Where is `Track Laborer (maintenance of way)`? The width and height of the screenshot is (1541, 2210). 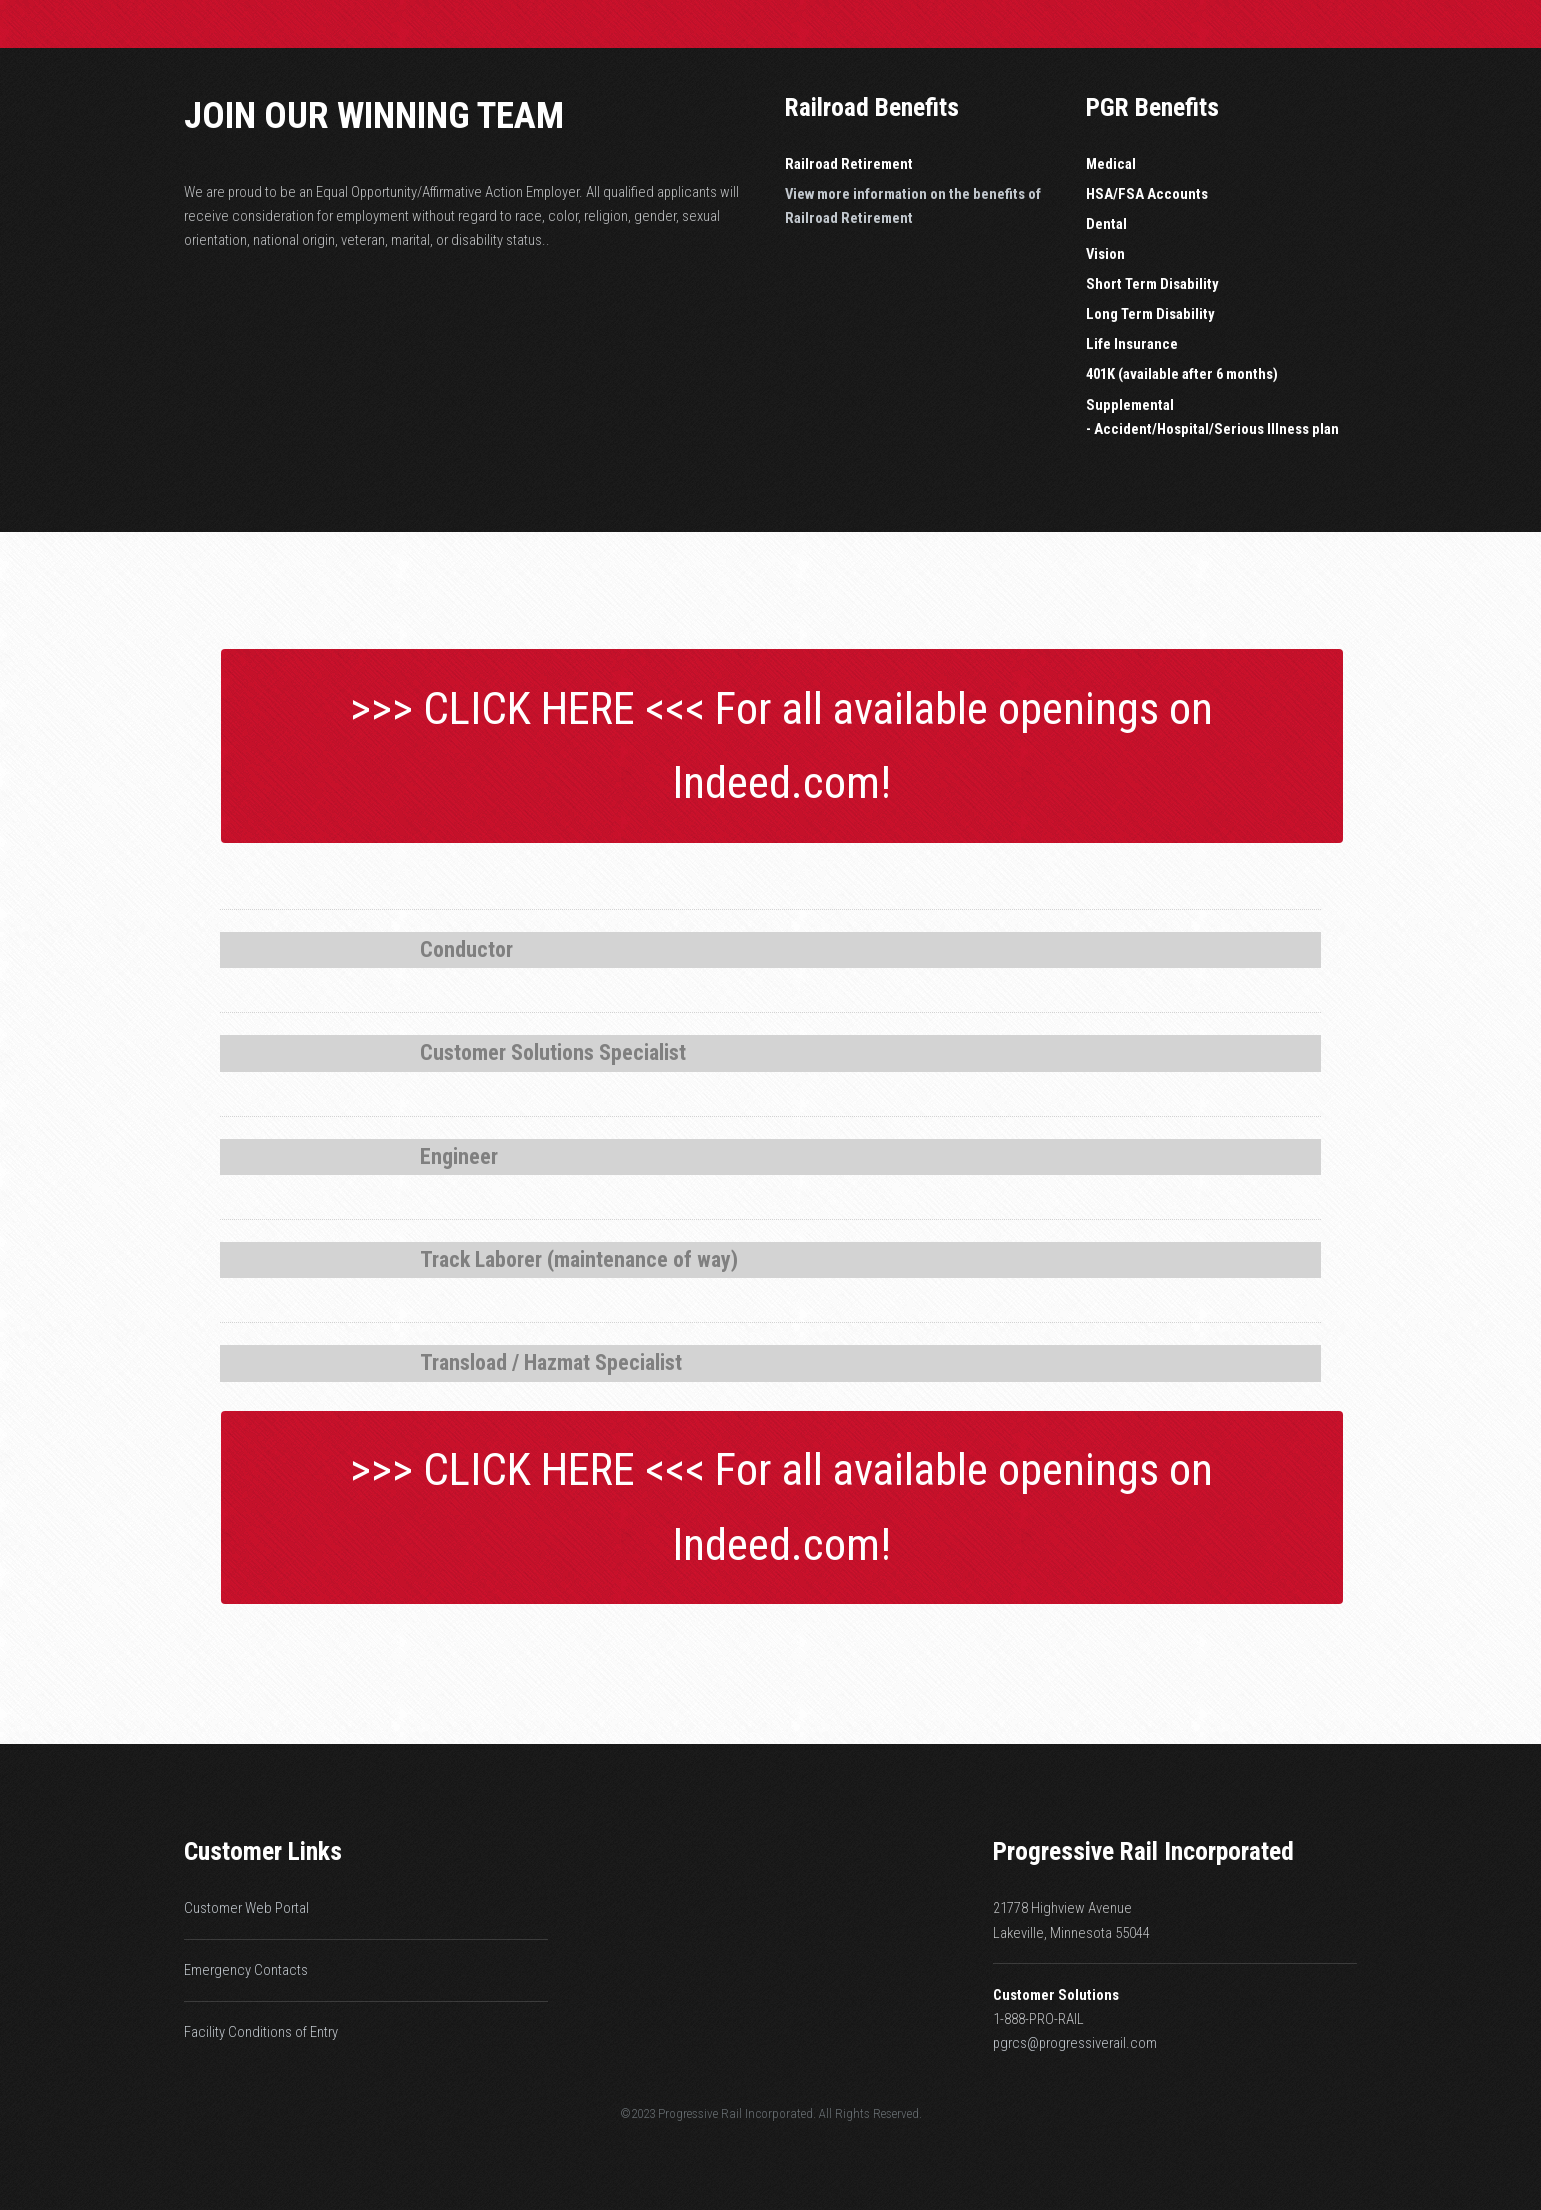
Track Laborer (maintenance of way) is located at coordinates (579, 1259).